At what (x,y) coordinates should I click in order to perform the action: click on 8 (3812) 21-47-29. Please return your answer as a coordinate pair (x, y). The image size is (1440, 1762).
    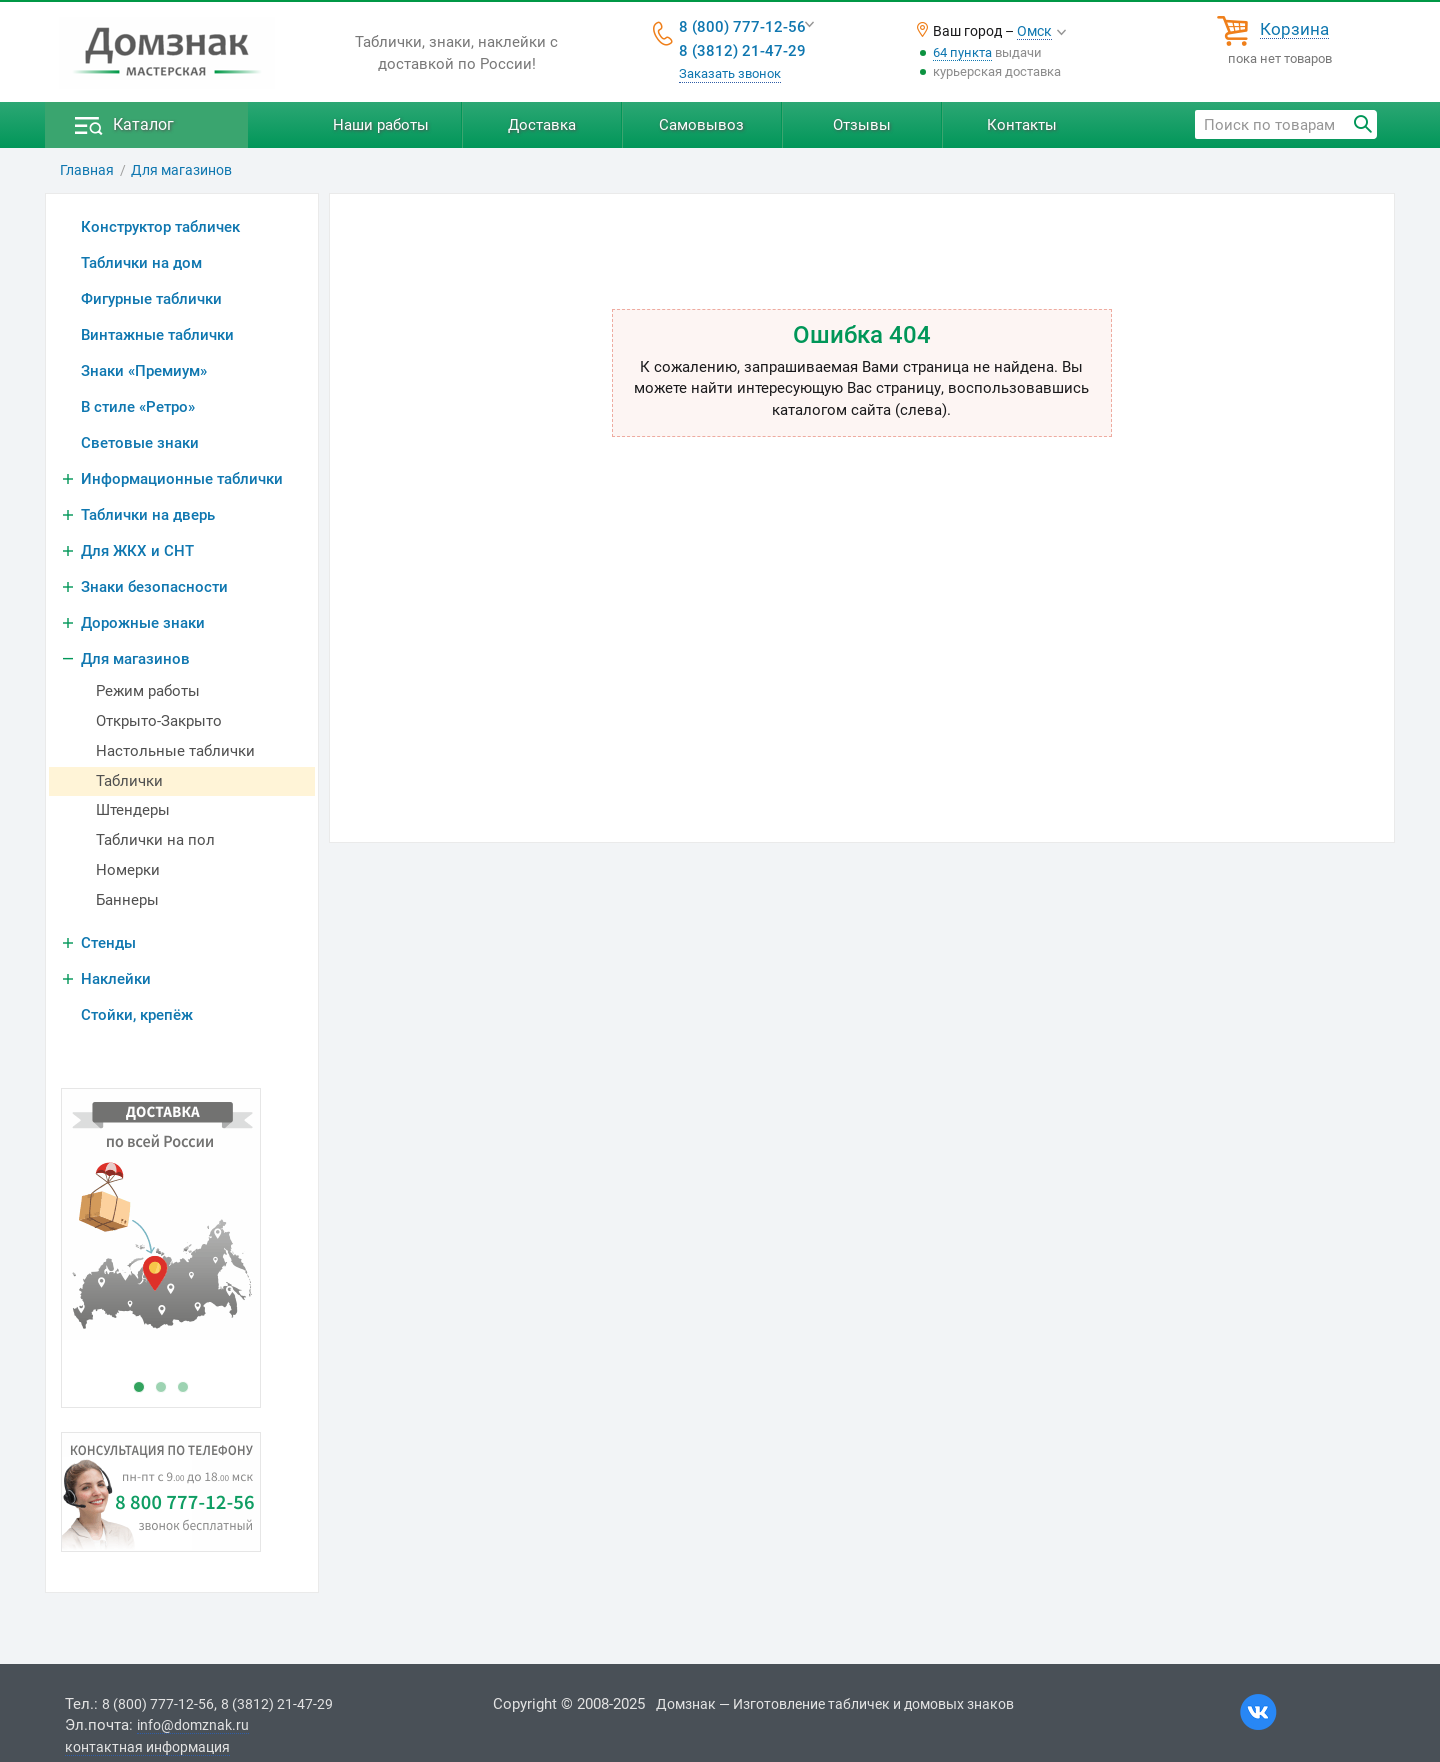
    Looking at the image, I should click on (742, 51).